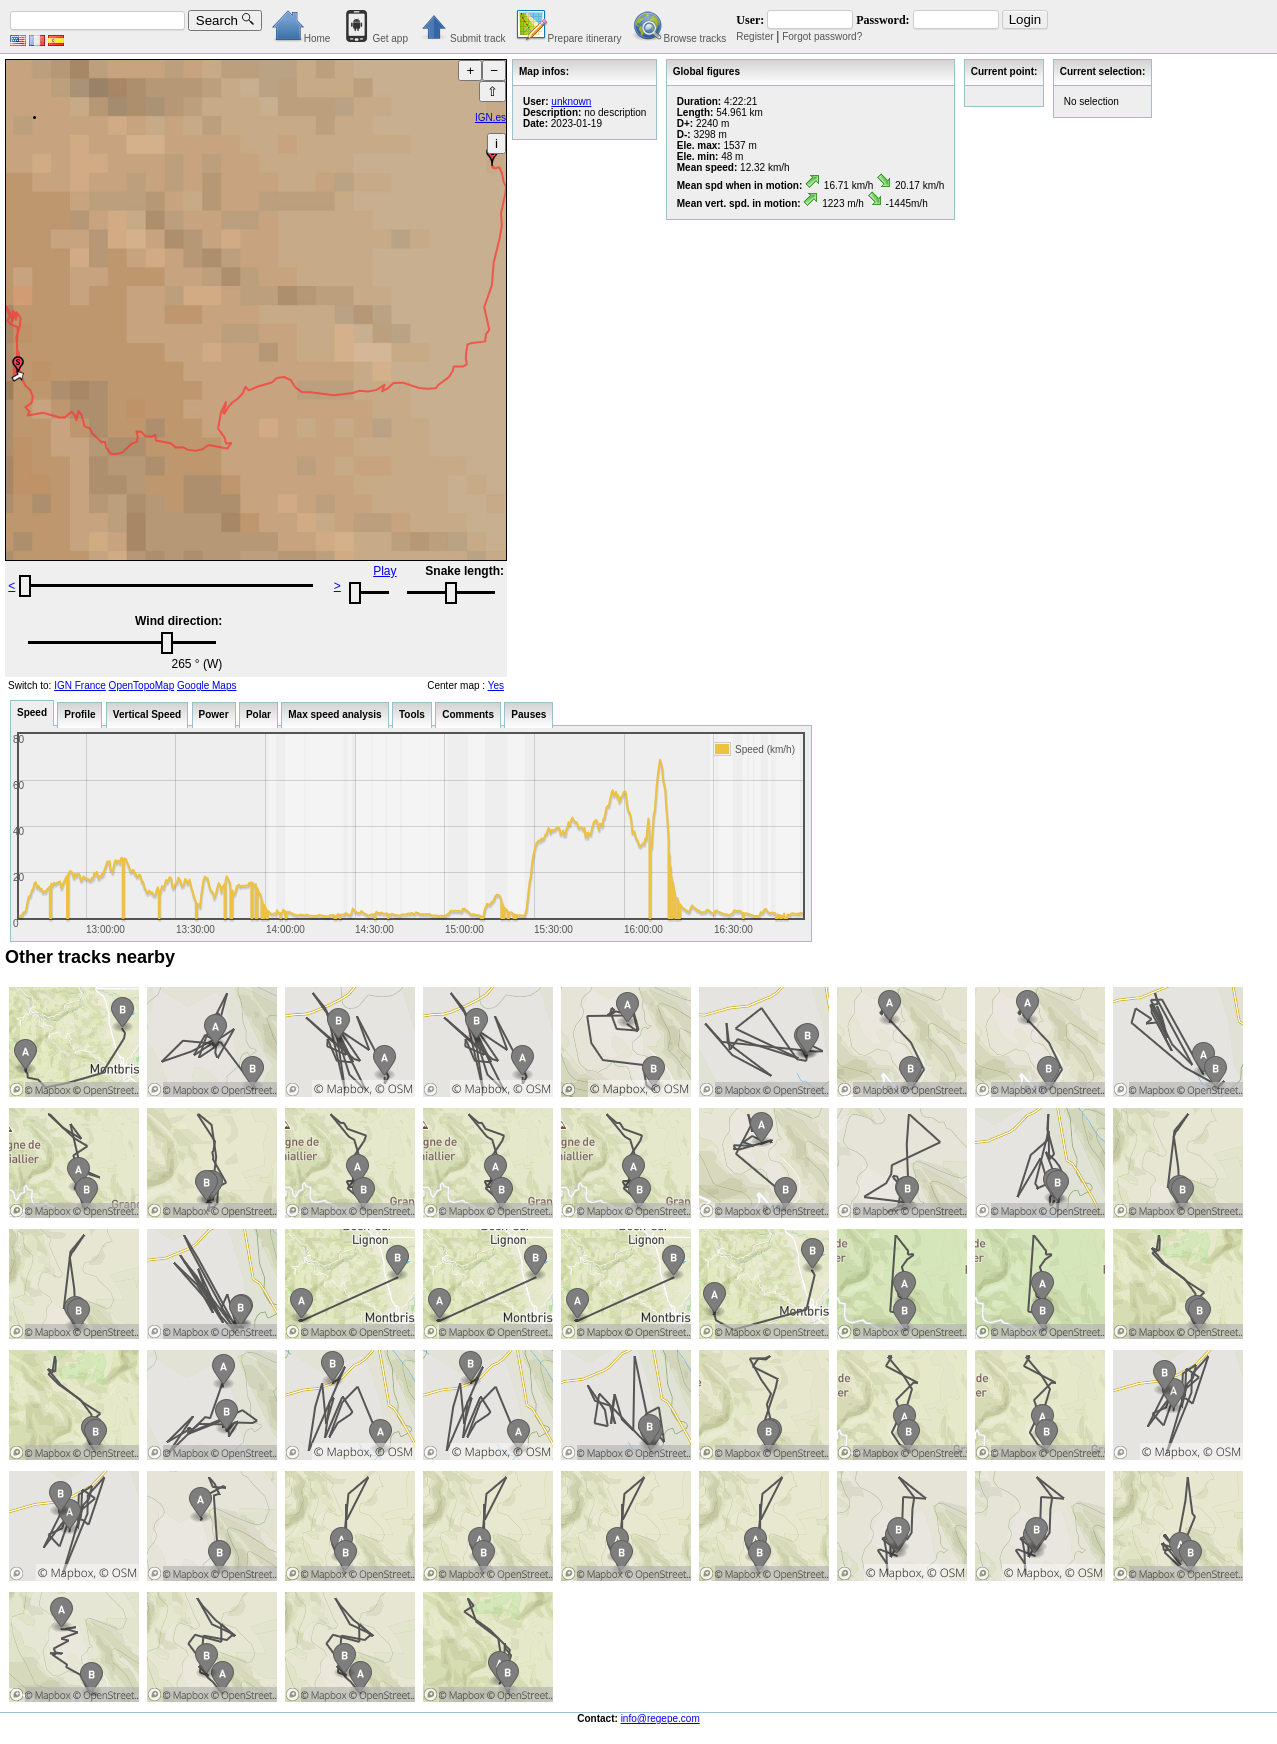 The height and width of the screenshot is (1744, 1277). Describe the element at coordinates (528, 714) in the screenshot. I see `Pauses` at that location.